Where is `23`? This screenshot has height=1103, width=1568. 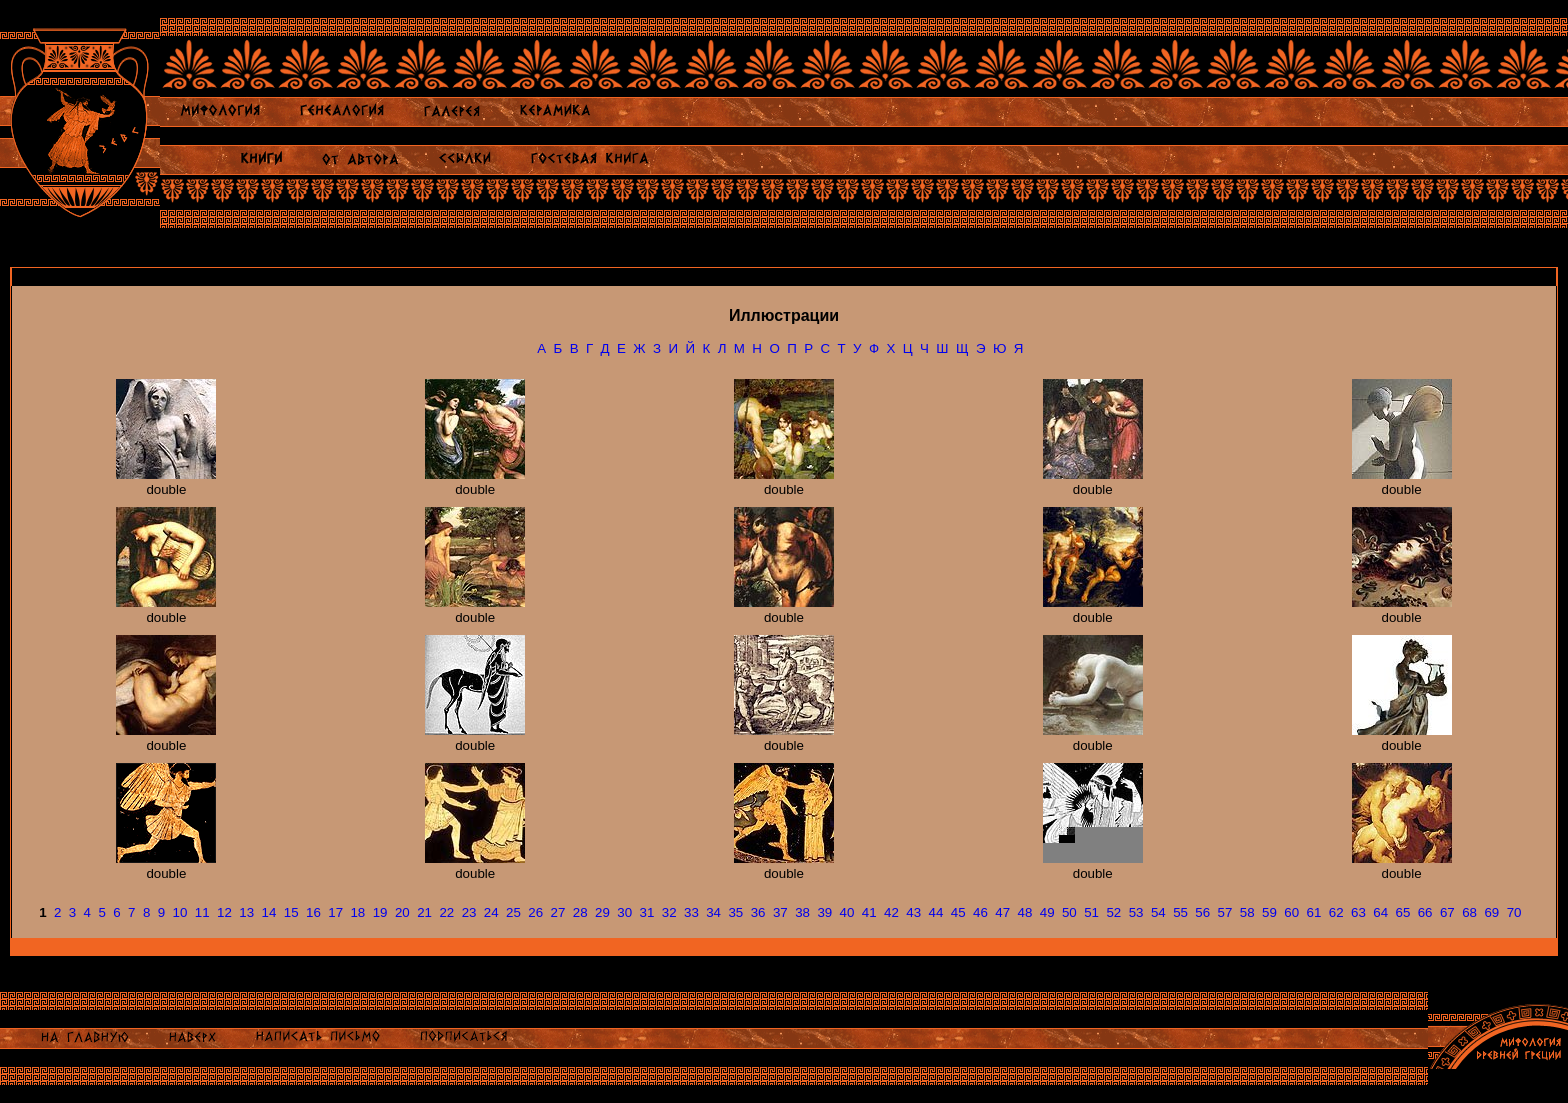 23 is located at coordinates (469, 912).